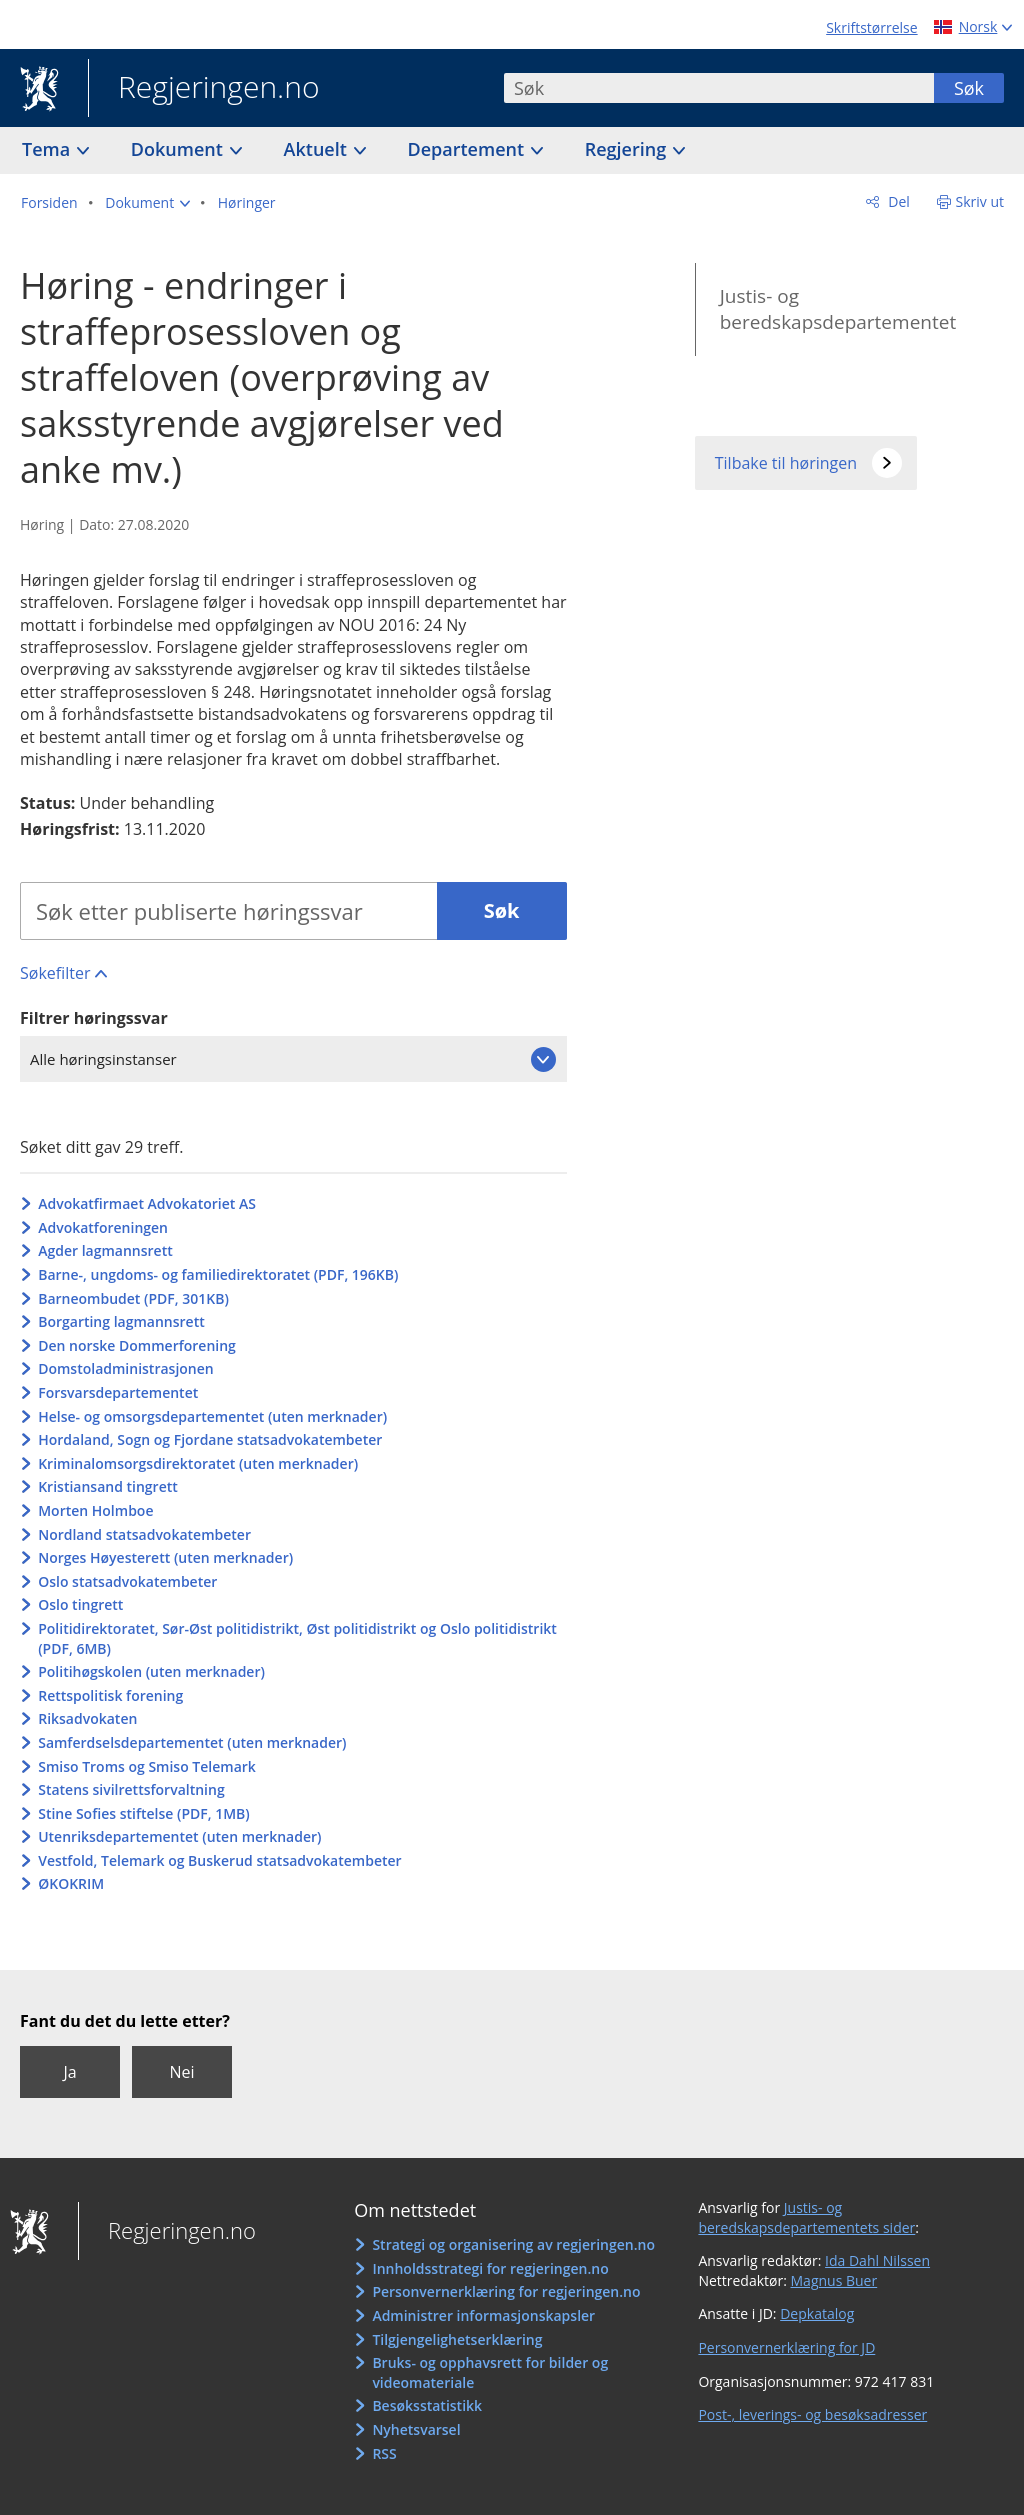 Image resolution: width=1024 pixels, height=2515 pixels. What do you see at coordinates (144, 1534) in the screenshot?
I see `Nordland statsadvokatembeter` at bounding box center [144, 1534].